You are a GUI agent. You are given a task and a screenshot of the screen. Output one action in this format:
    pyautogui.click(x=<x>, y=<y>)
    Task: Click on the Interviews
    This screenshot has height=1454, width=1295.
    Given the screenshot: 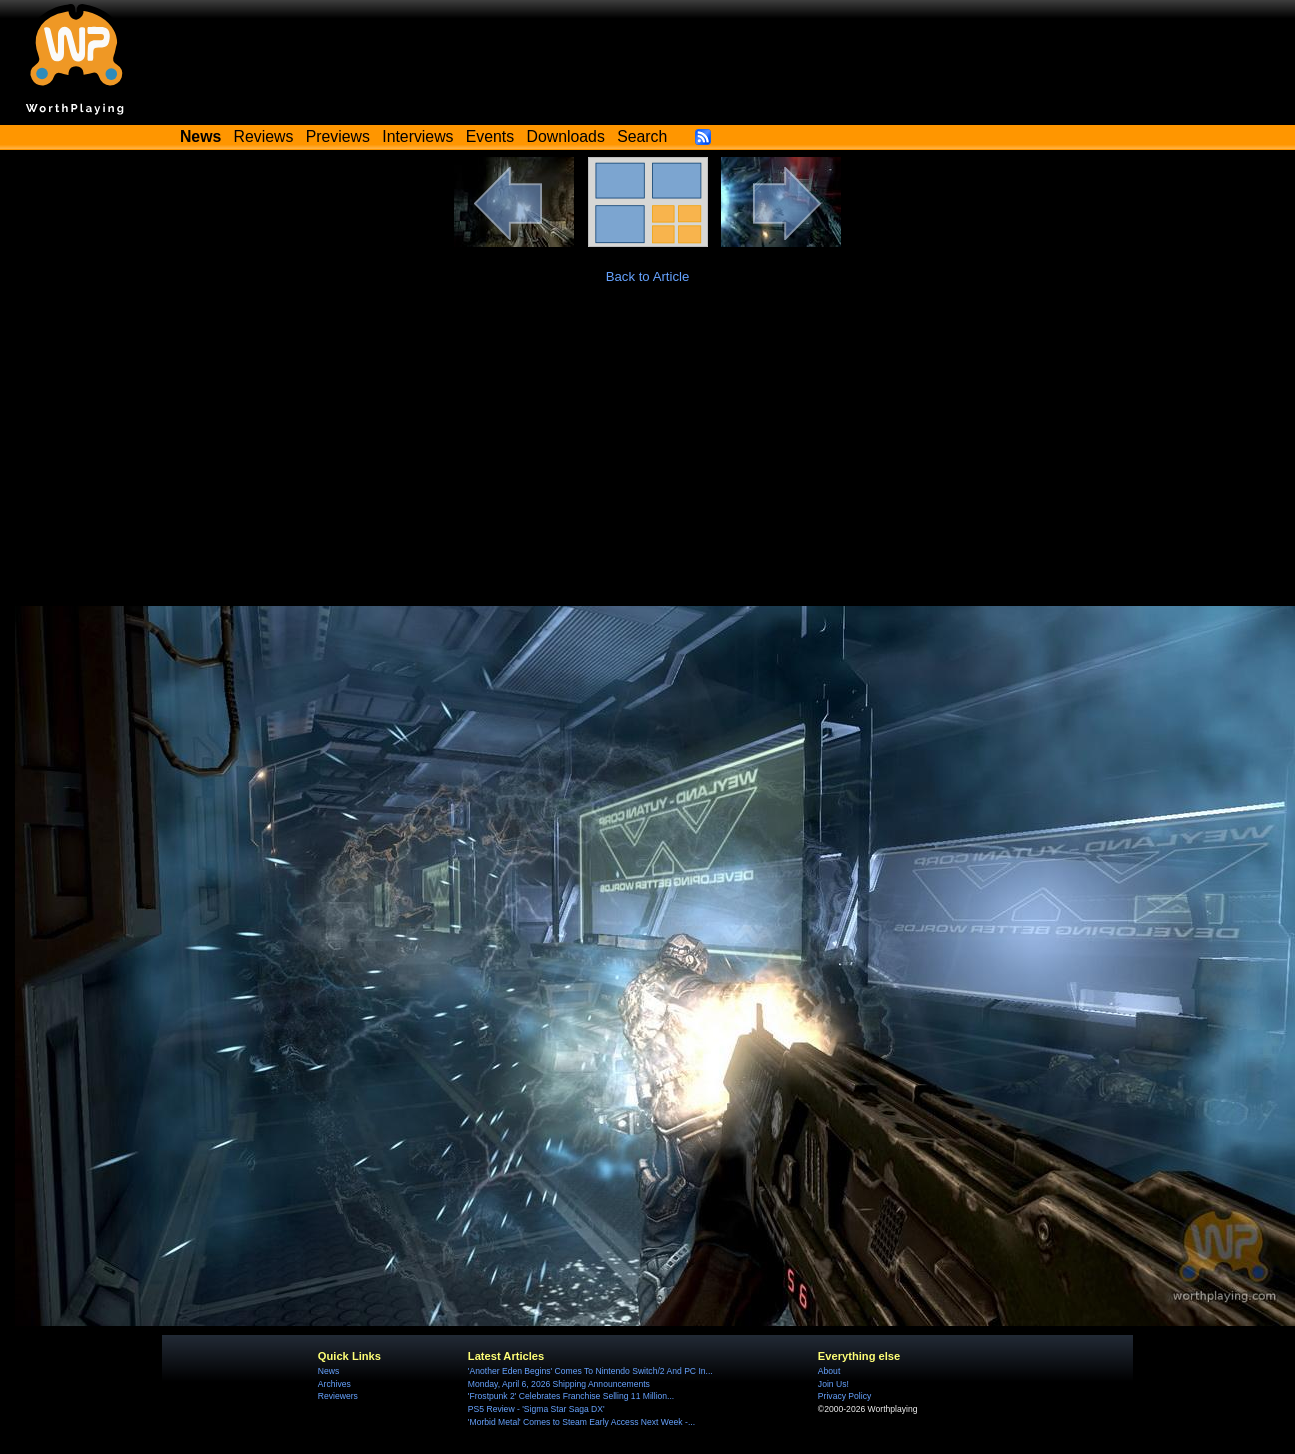 What is the action you would take?
    pyautogui.click(x=417, y=136)
    